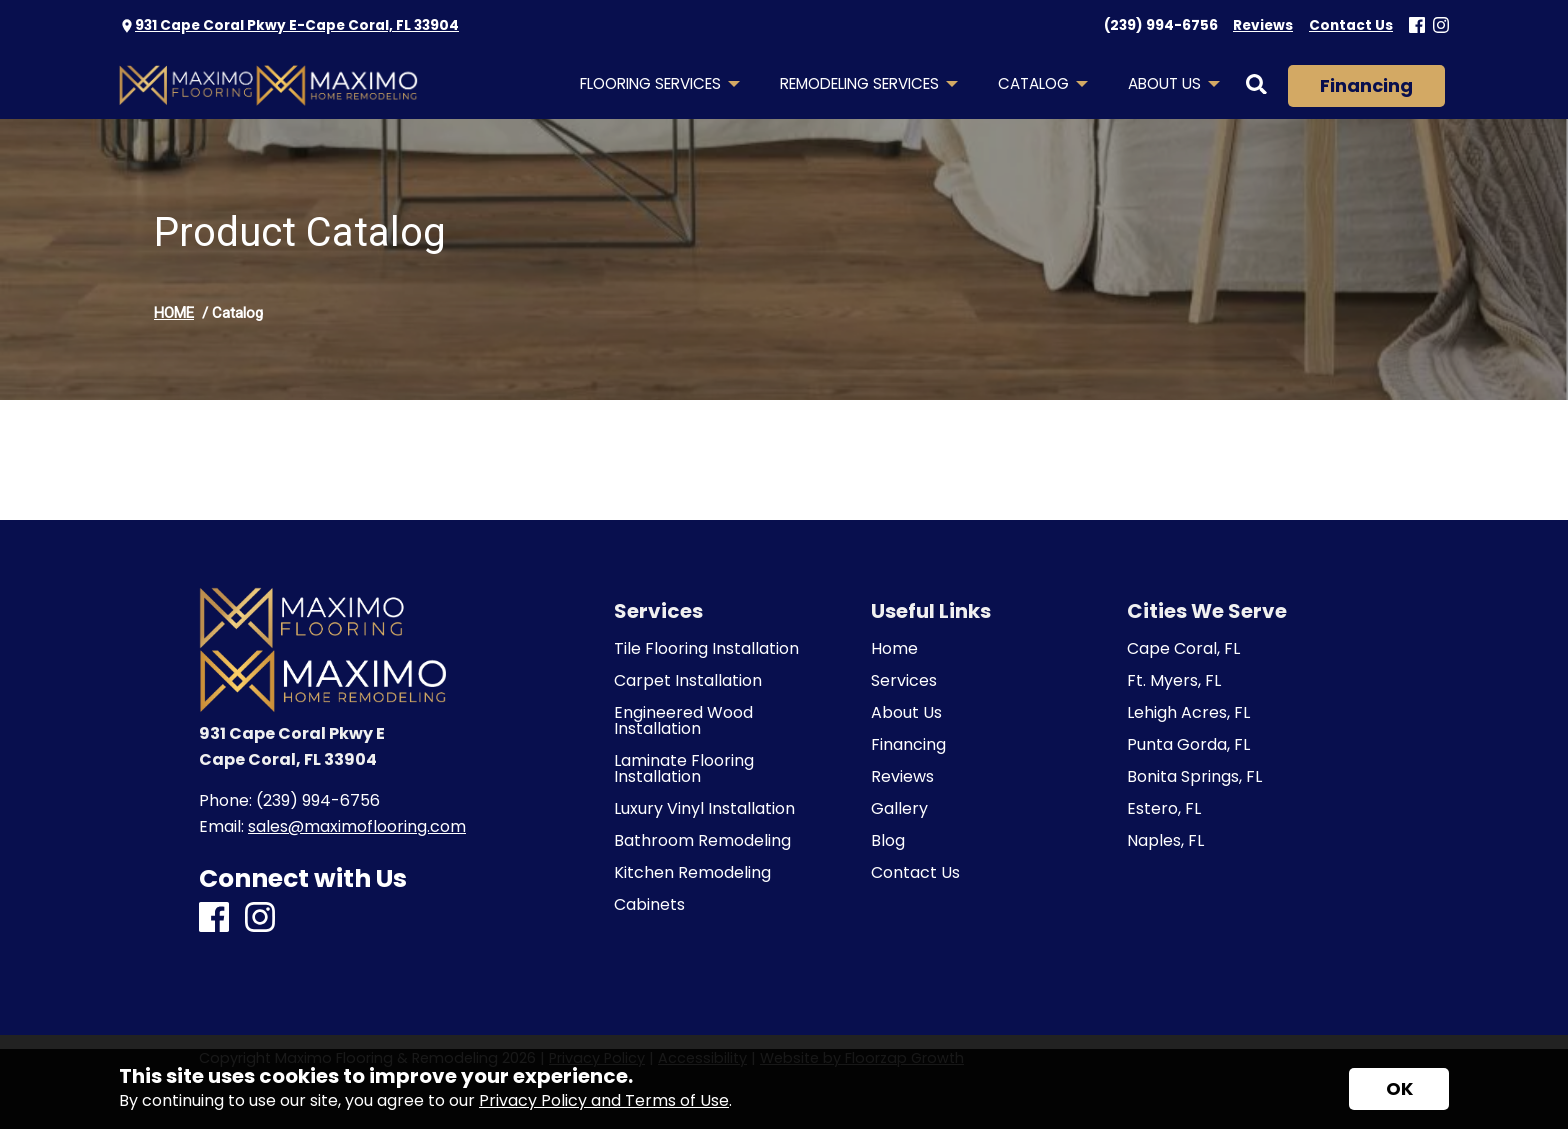 Image resolution: width=1568 pixels, height=1129 pixels. I want to click on Lehigh Acres, FL, so click(1188, 713).